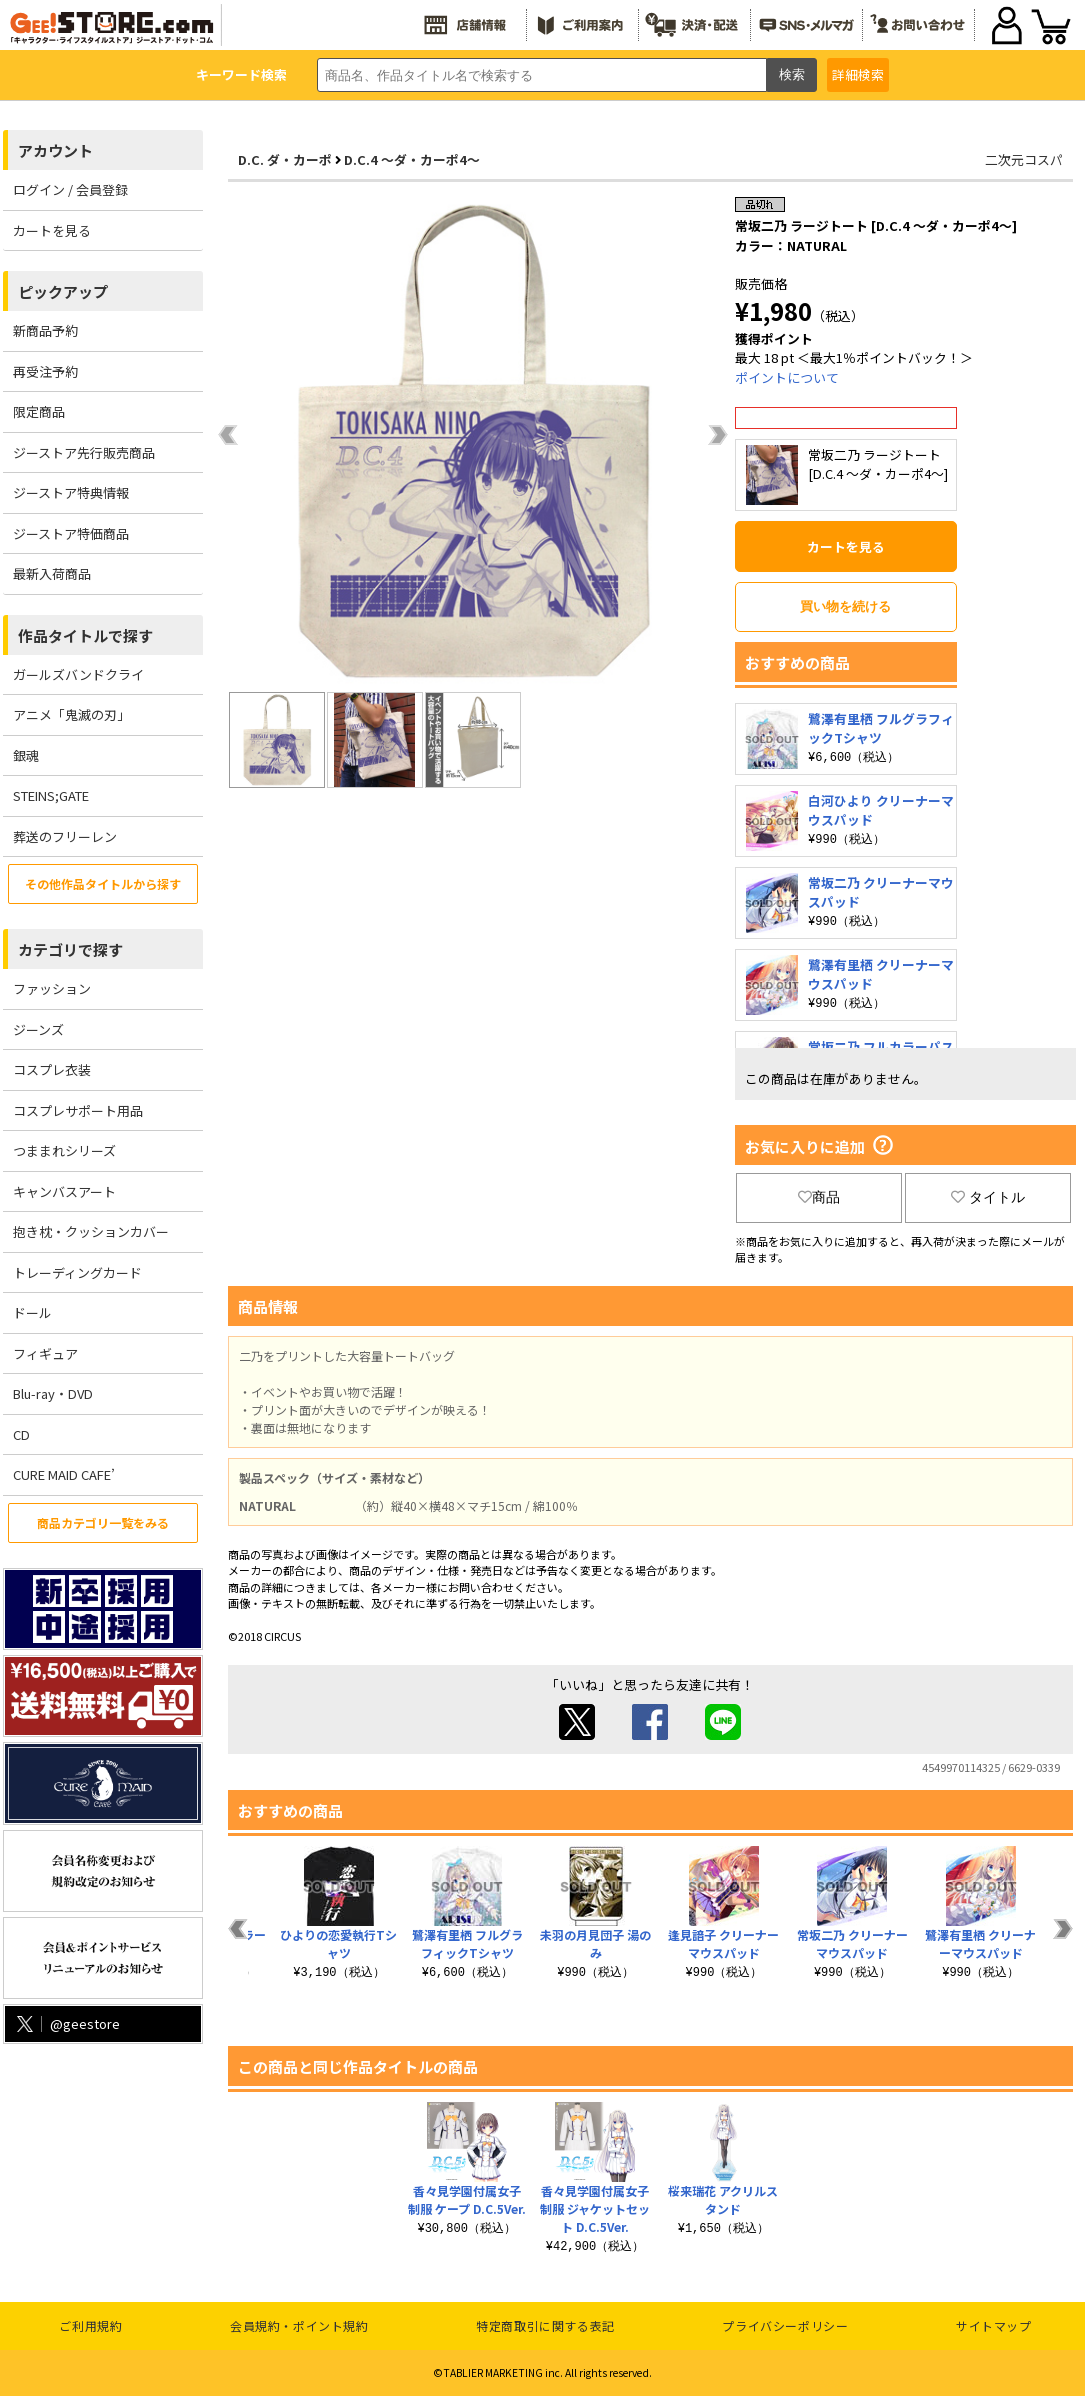  What do you see at coordinates (787, 377) in the screenshot?
I see `ポイントについて` at bounding box center [787, 377].